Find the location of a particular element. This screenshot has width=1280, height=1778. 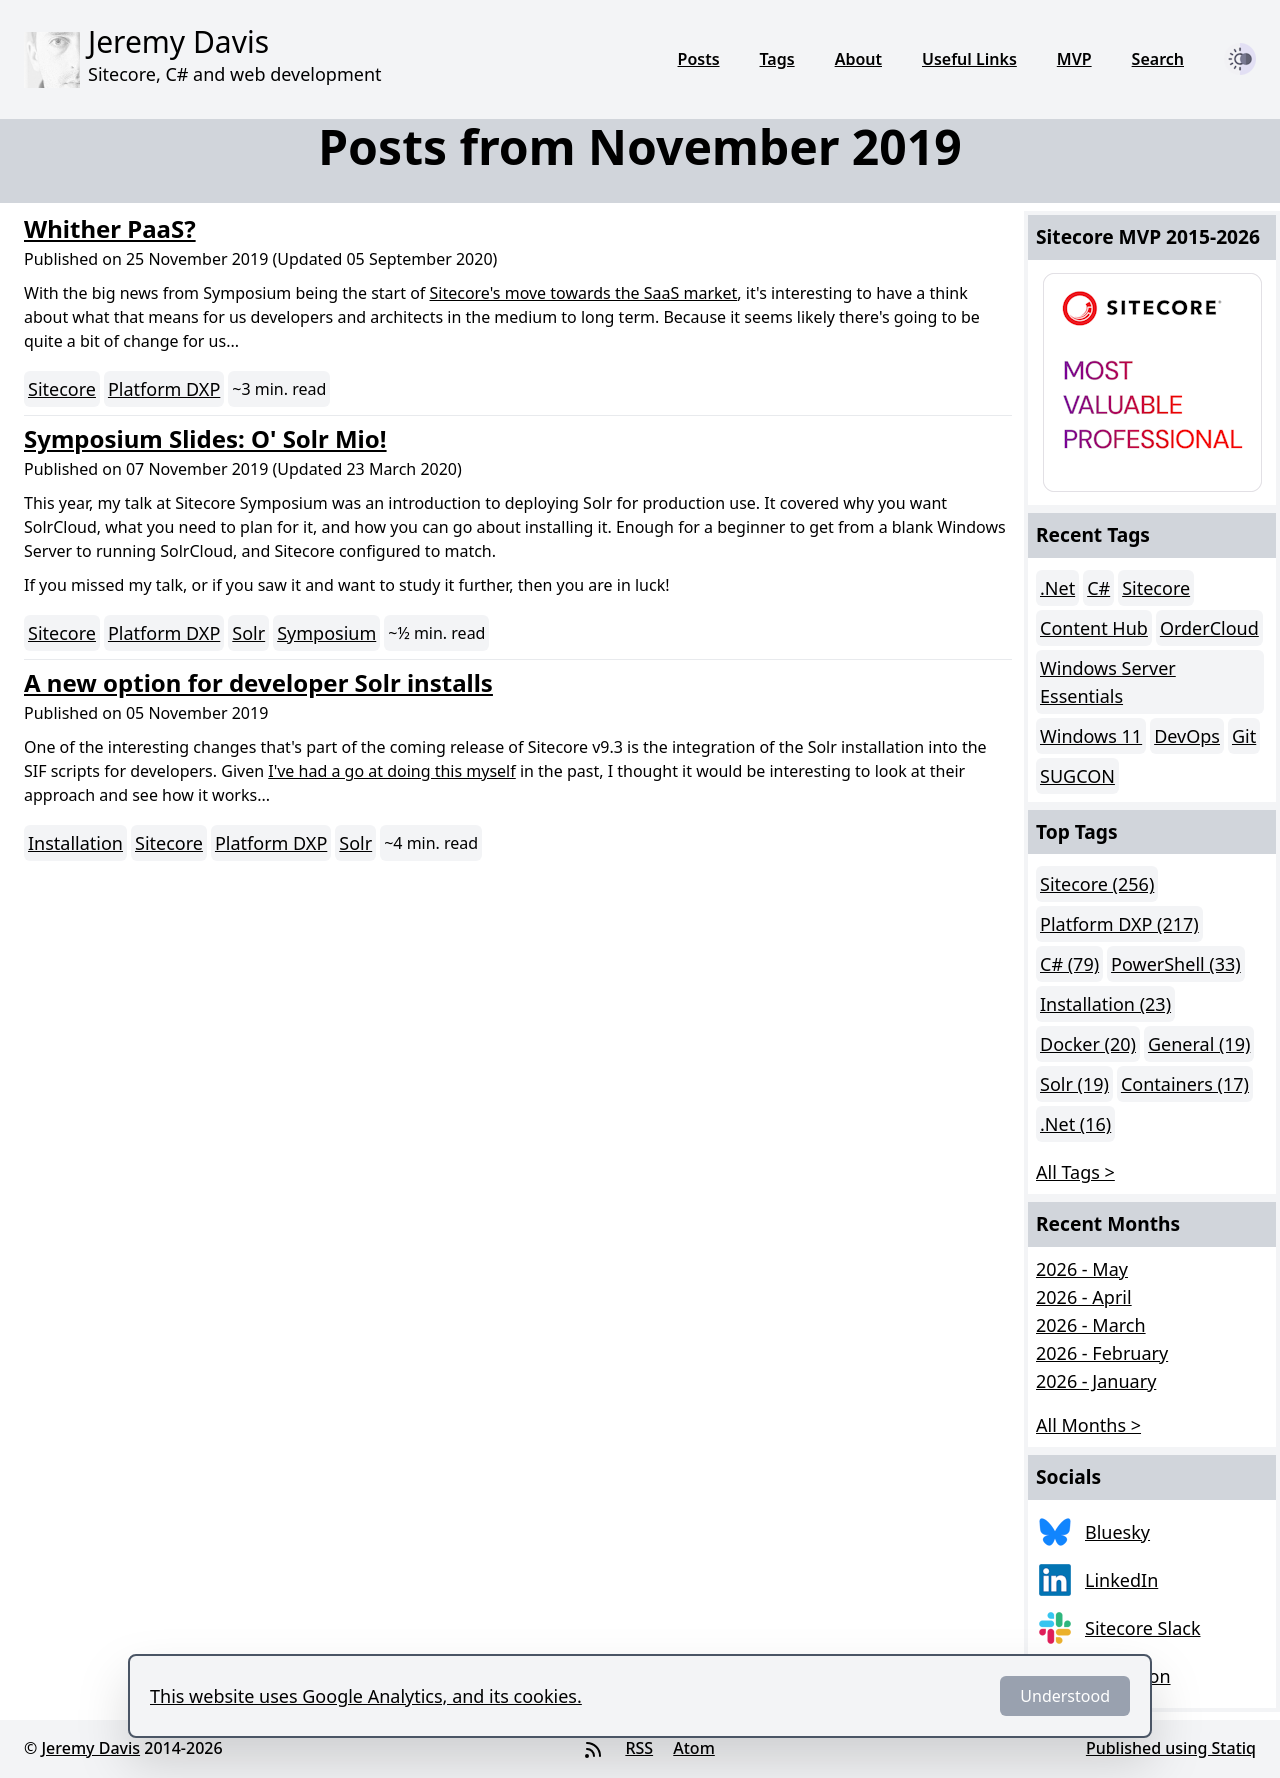

Sitecore's move towards the SaaS market is located at coordinates (584, 293).